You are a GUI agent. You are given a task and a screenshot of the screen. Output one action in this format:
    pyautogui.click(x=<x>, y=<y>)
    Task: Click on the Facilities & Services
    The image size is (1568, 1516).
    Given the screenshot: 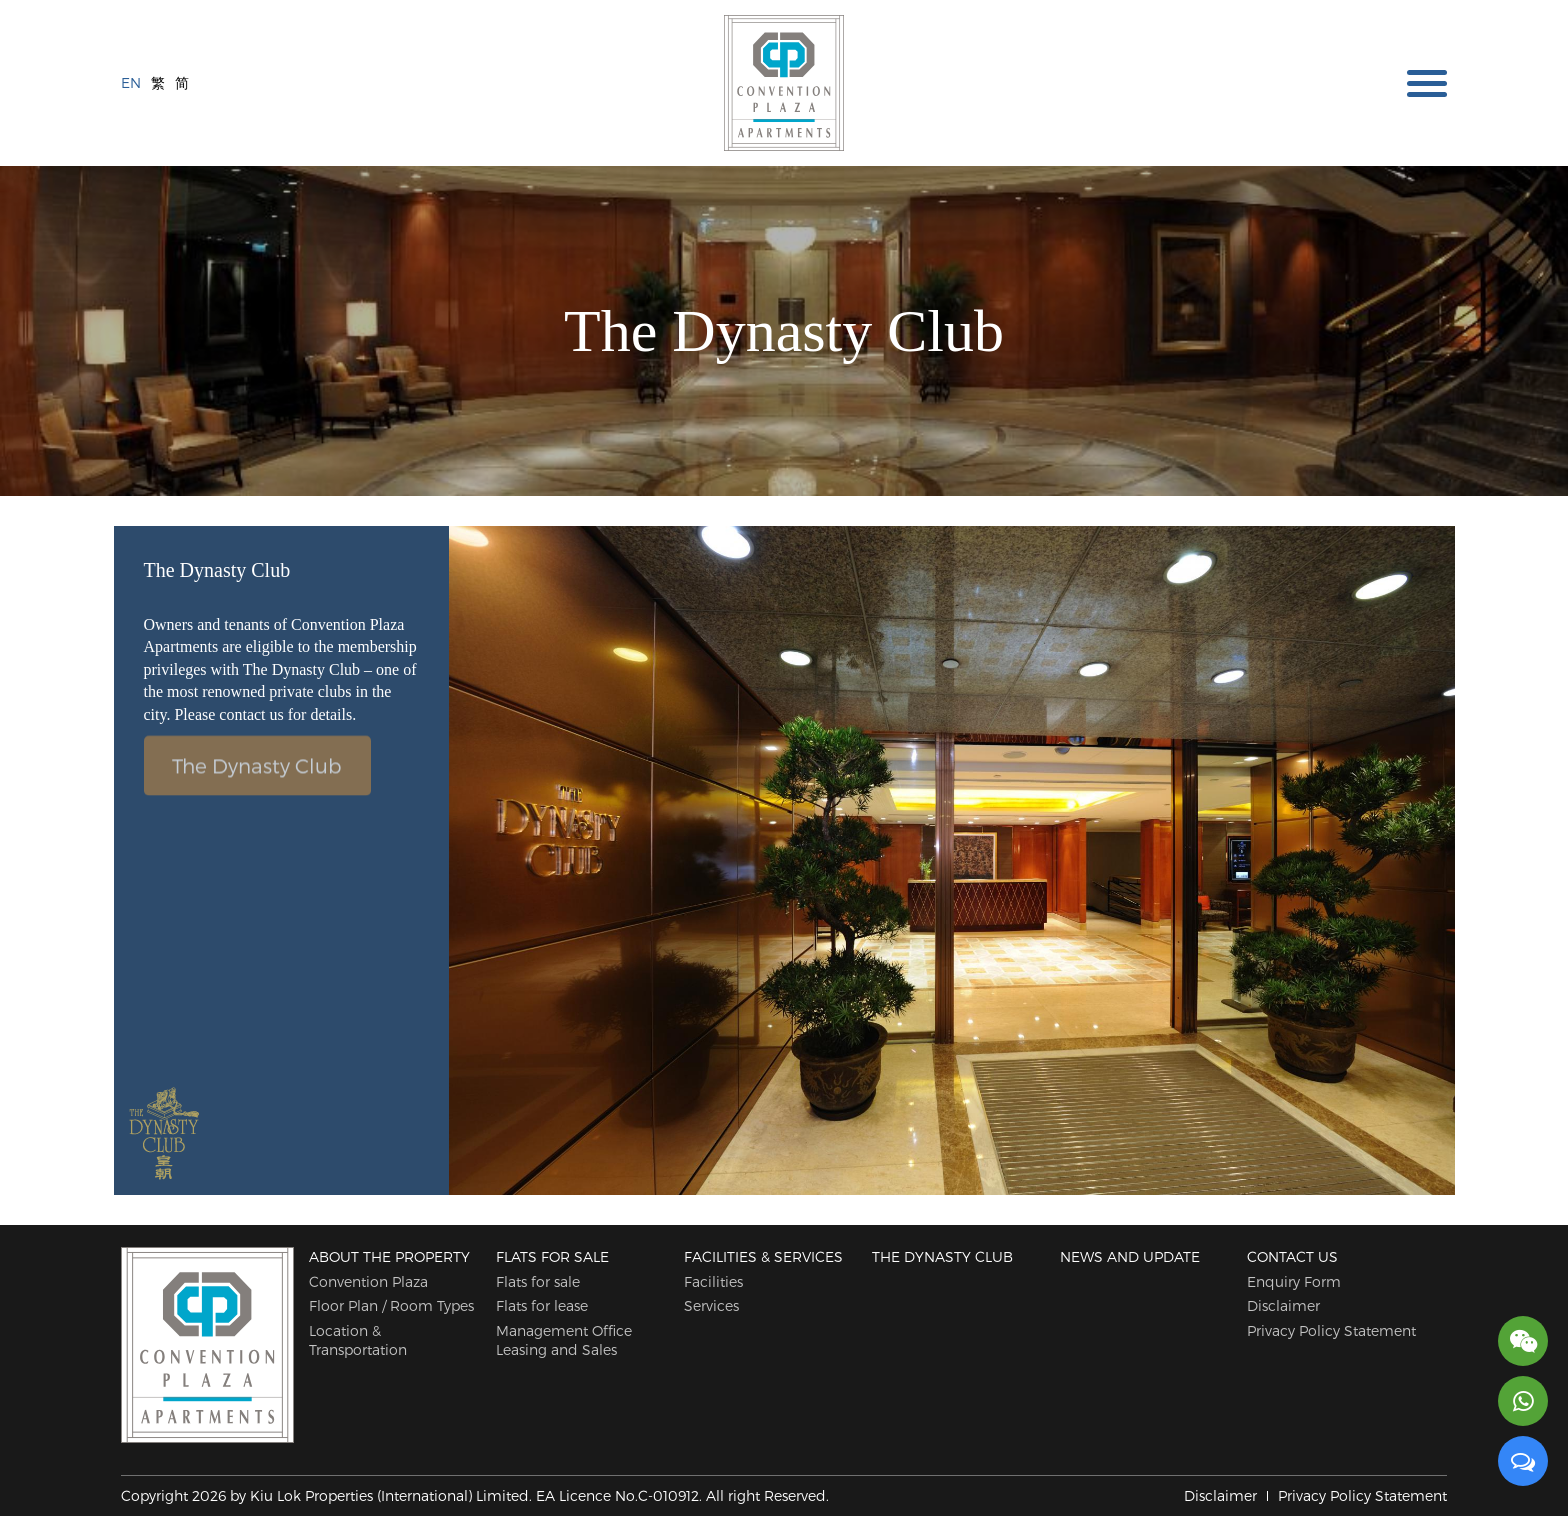 What is the action you would take?
    pyautogui.click(x=763, y=1256)
    